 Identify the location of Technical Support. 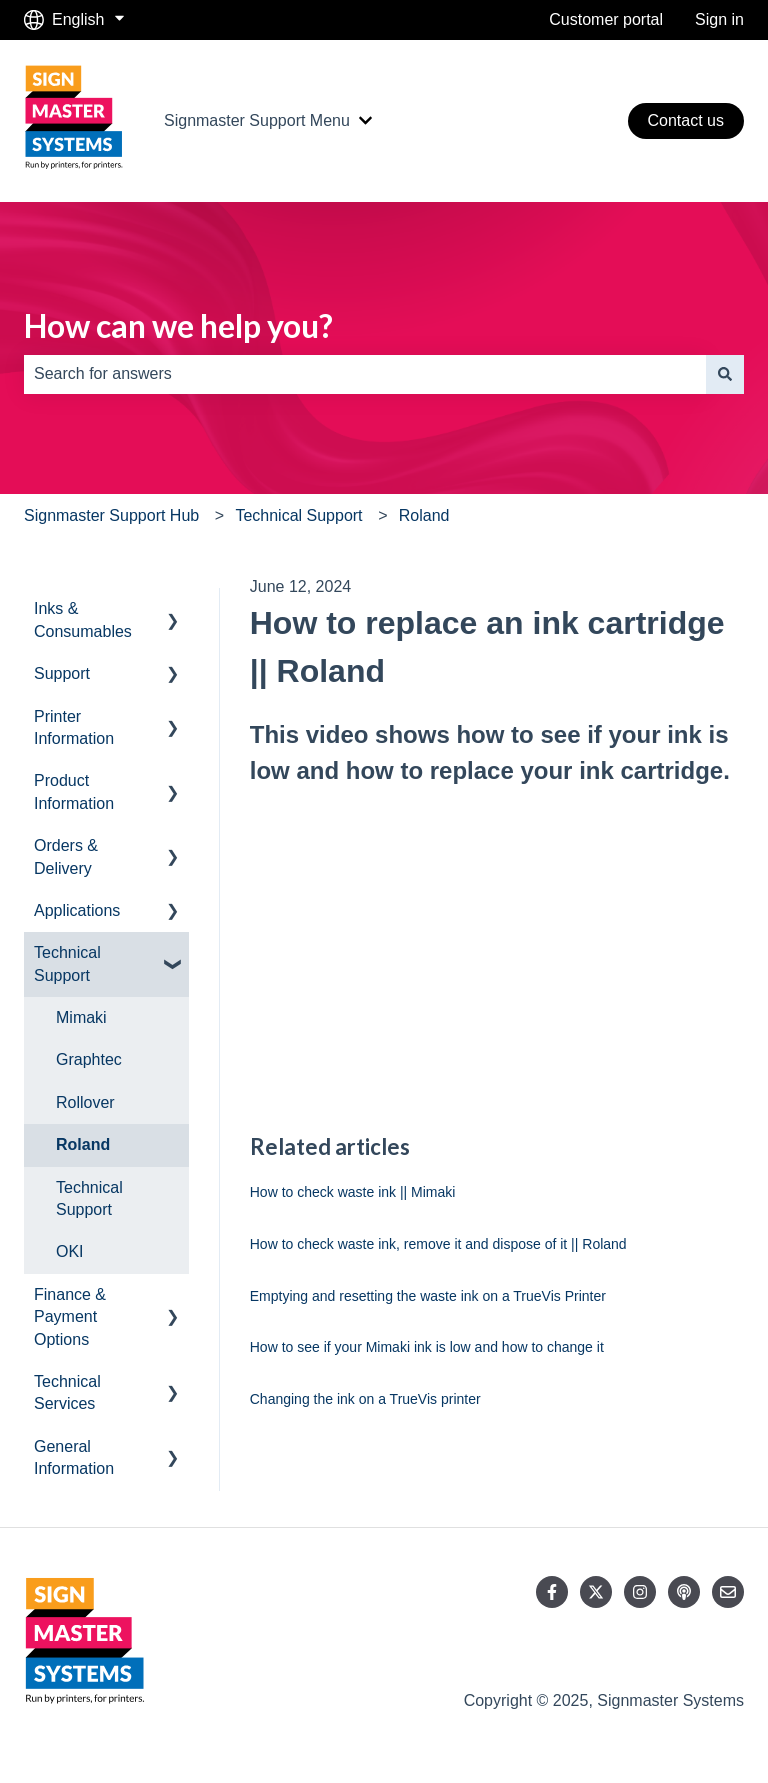
(298, 515).